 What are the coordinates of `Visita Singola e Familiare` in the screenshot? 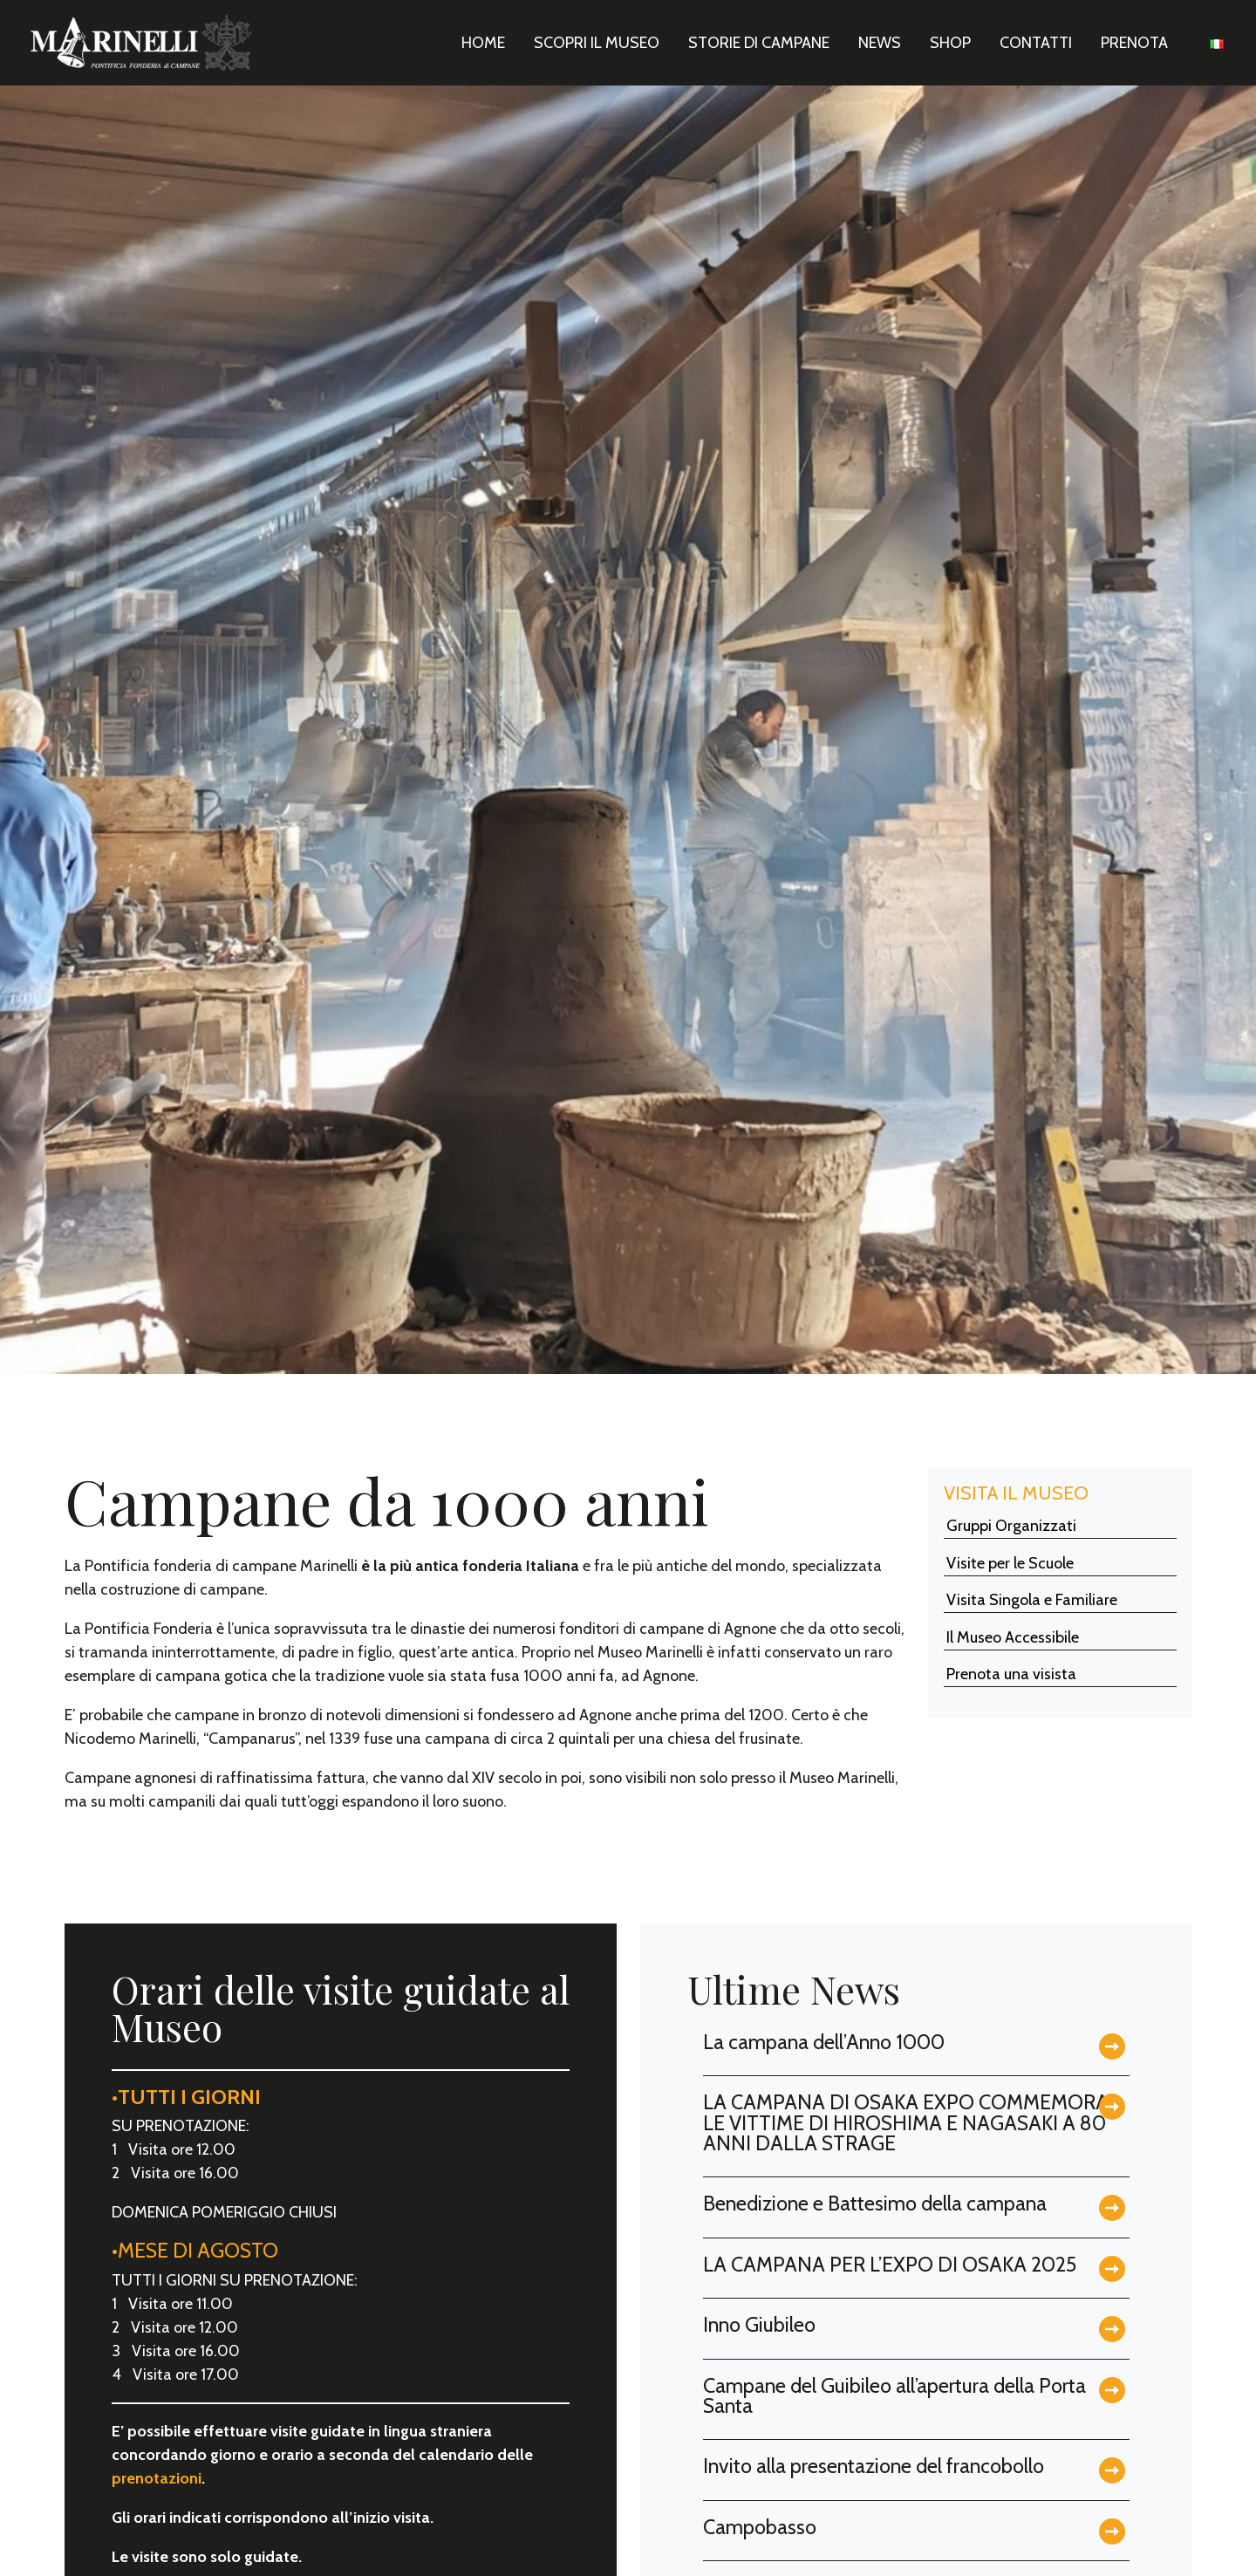 It's located at (1031, 1599).